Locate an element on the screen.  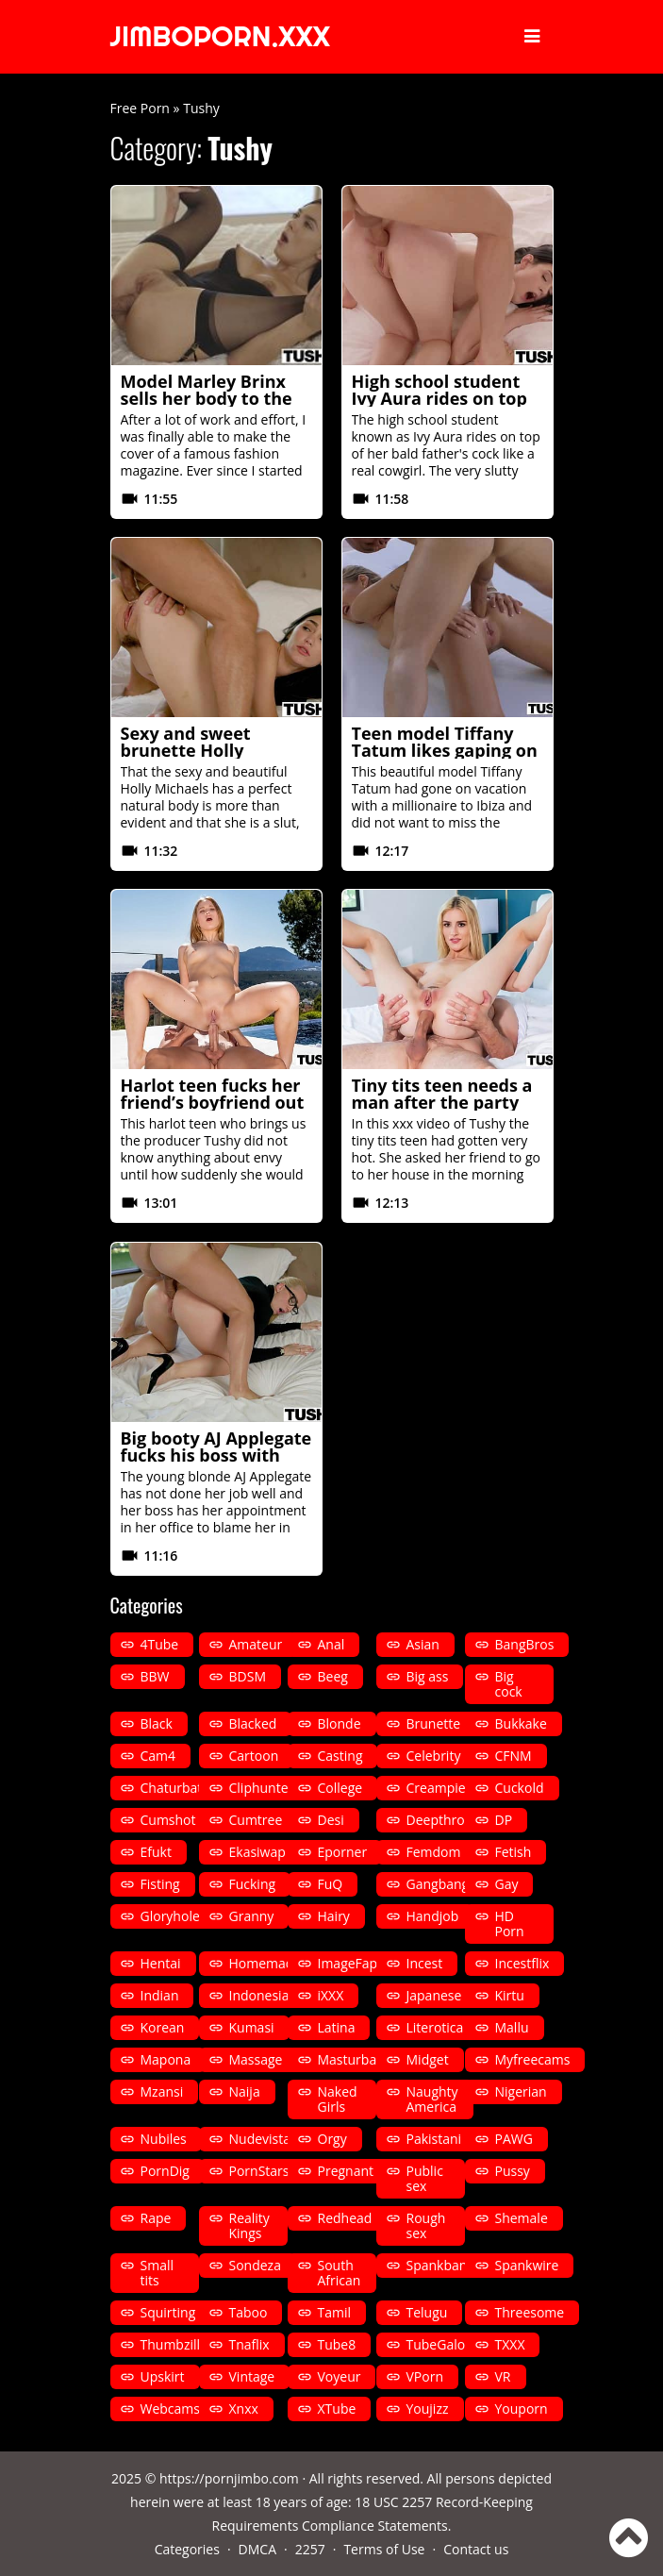
PornDig is located at coordinates (165, 2171).